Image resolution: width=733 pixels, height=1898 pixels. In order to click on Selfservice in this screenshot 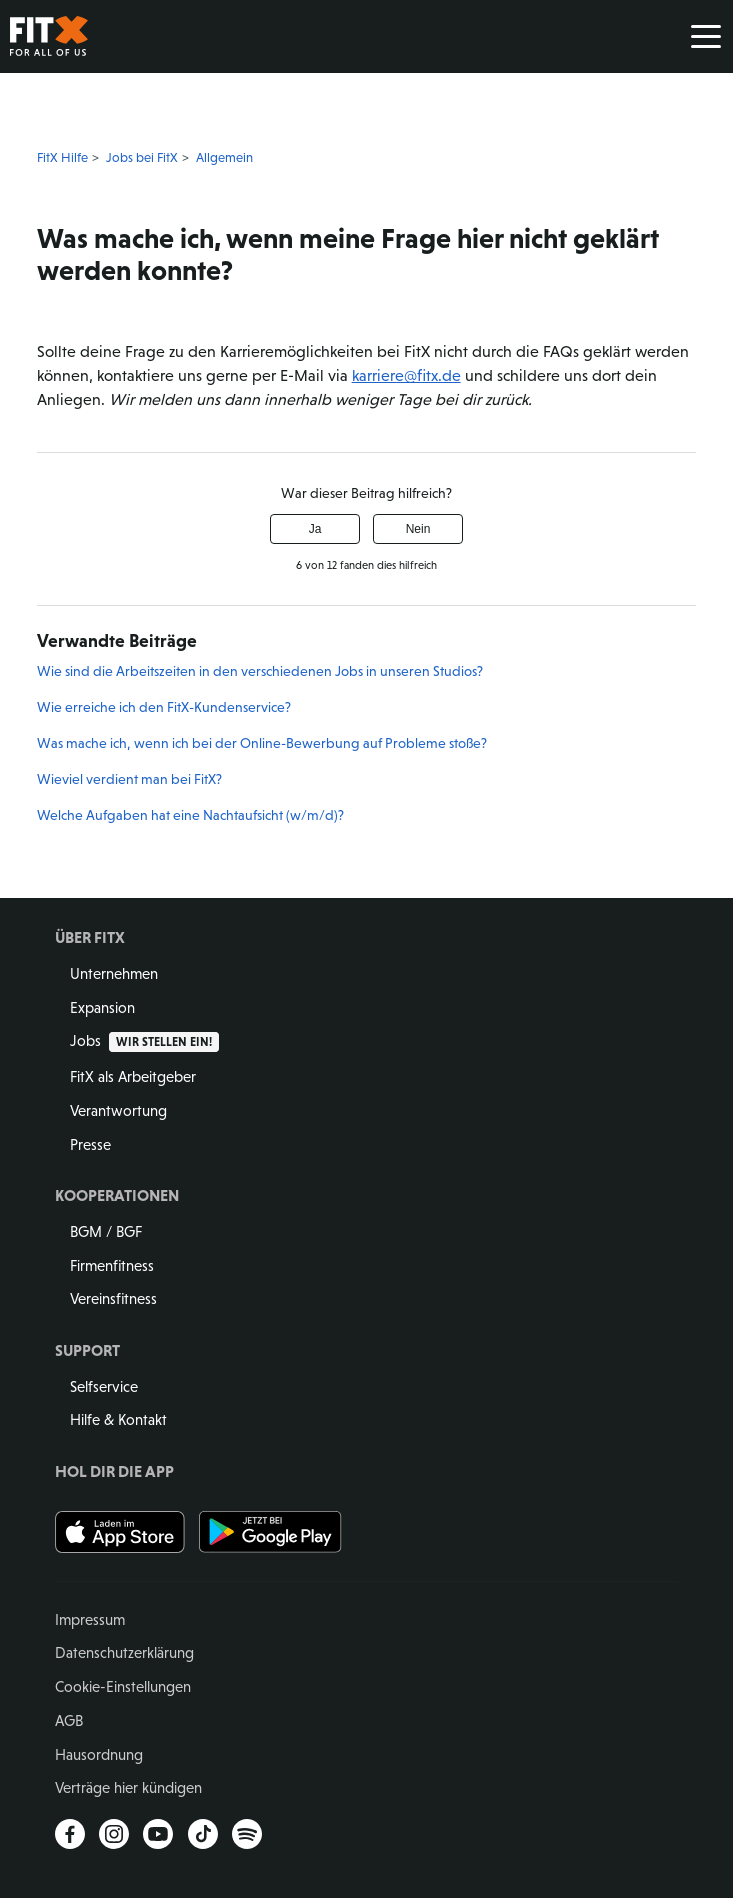, I will do `click(104, 1386)`.